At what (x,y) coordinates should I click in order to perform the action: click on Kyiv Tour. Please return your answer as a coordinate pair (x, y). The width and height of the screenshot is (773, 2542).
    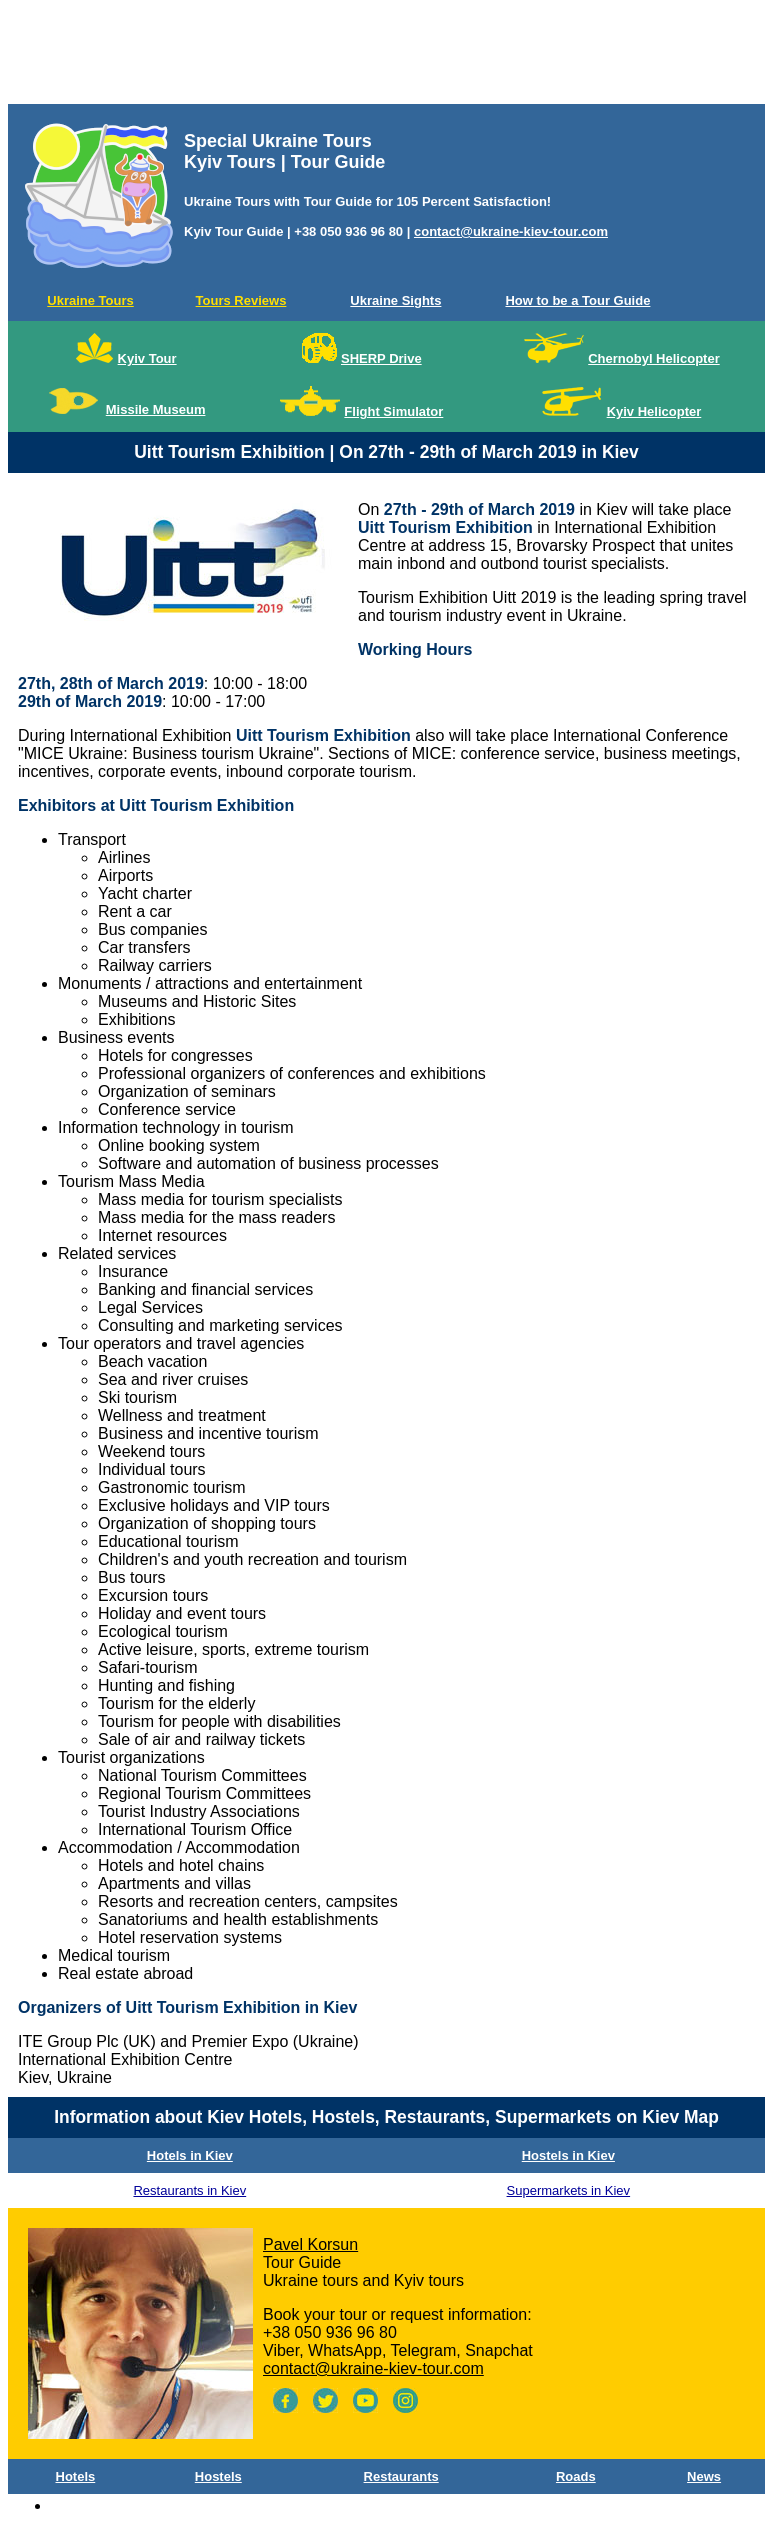
    Looking at the image, I should click on (147, 358).